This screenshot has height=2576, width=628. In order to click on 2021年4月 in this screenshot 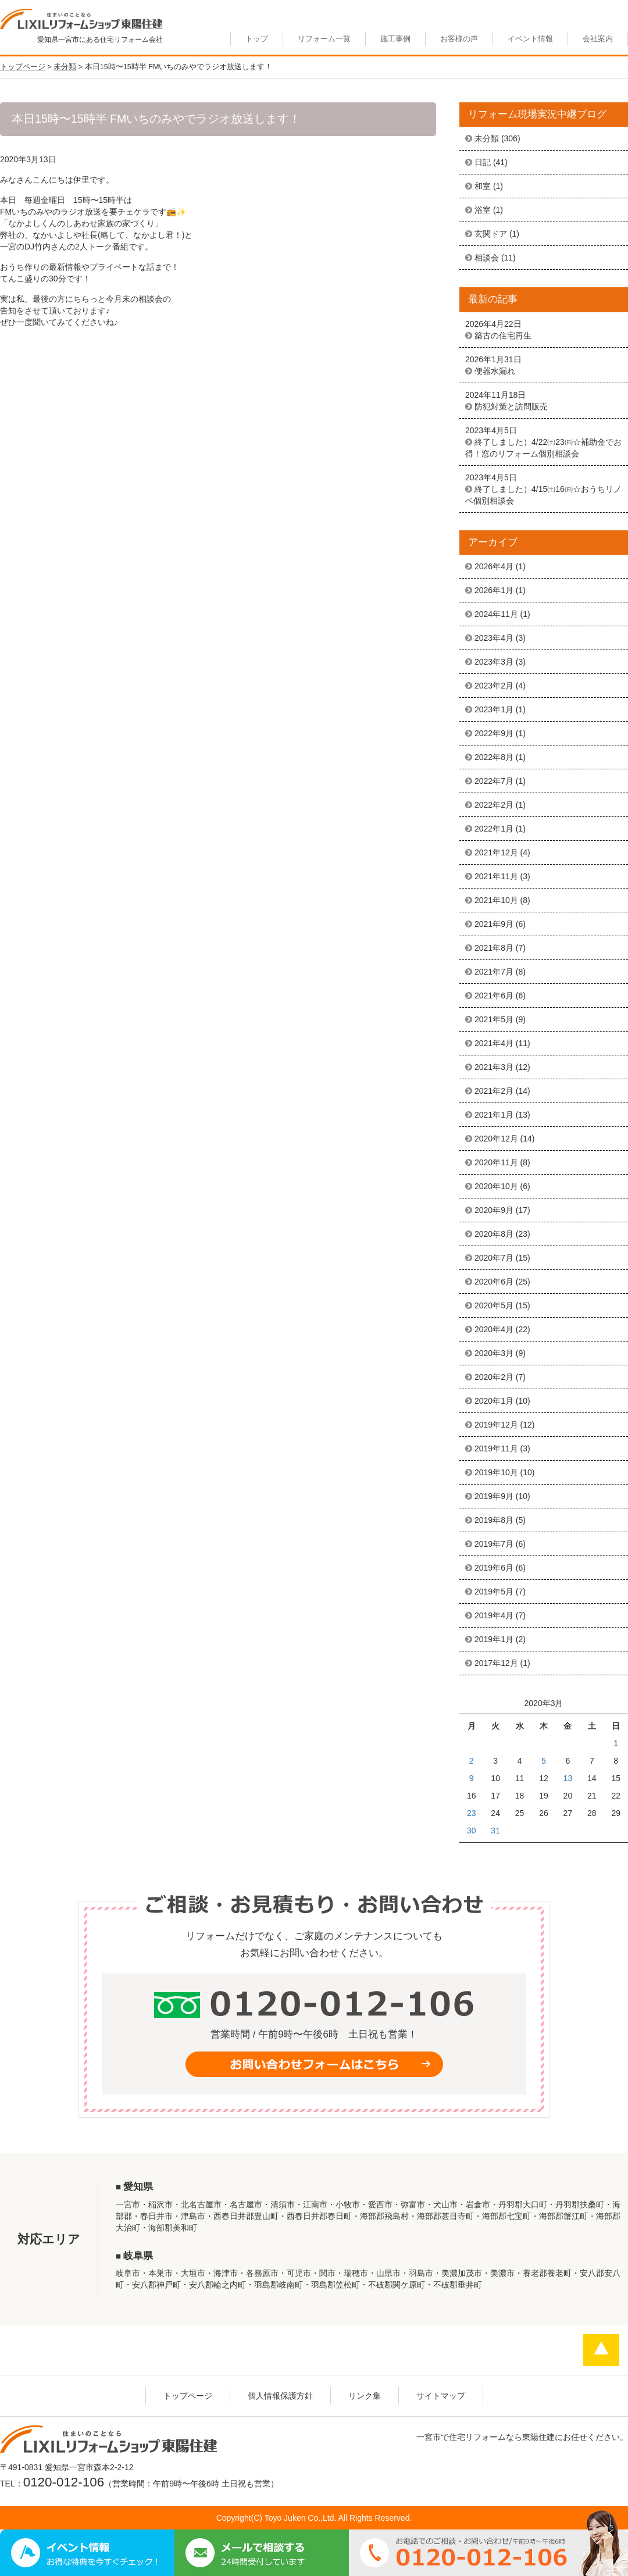, I will do `click(493, 1043)`.